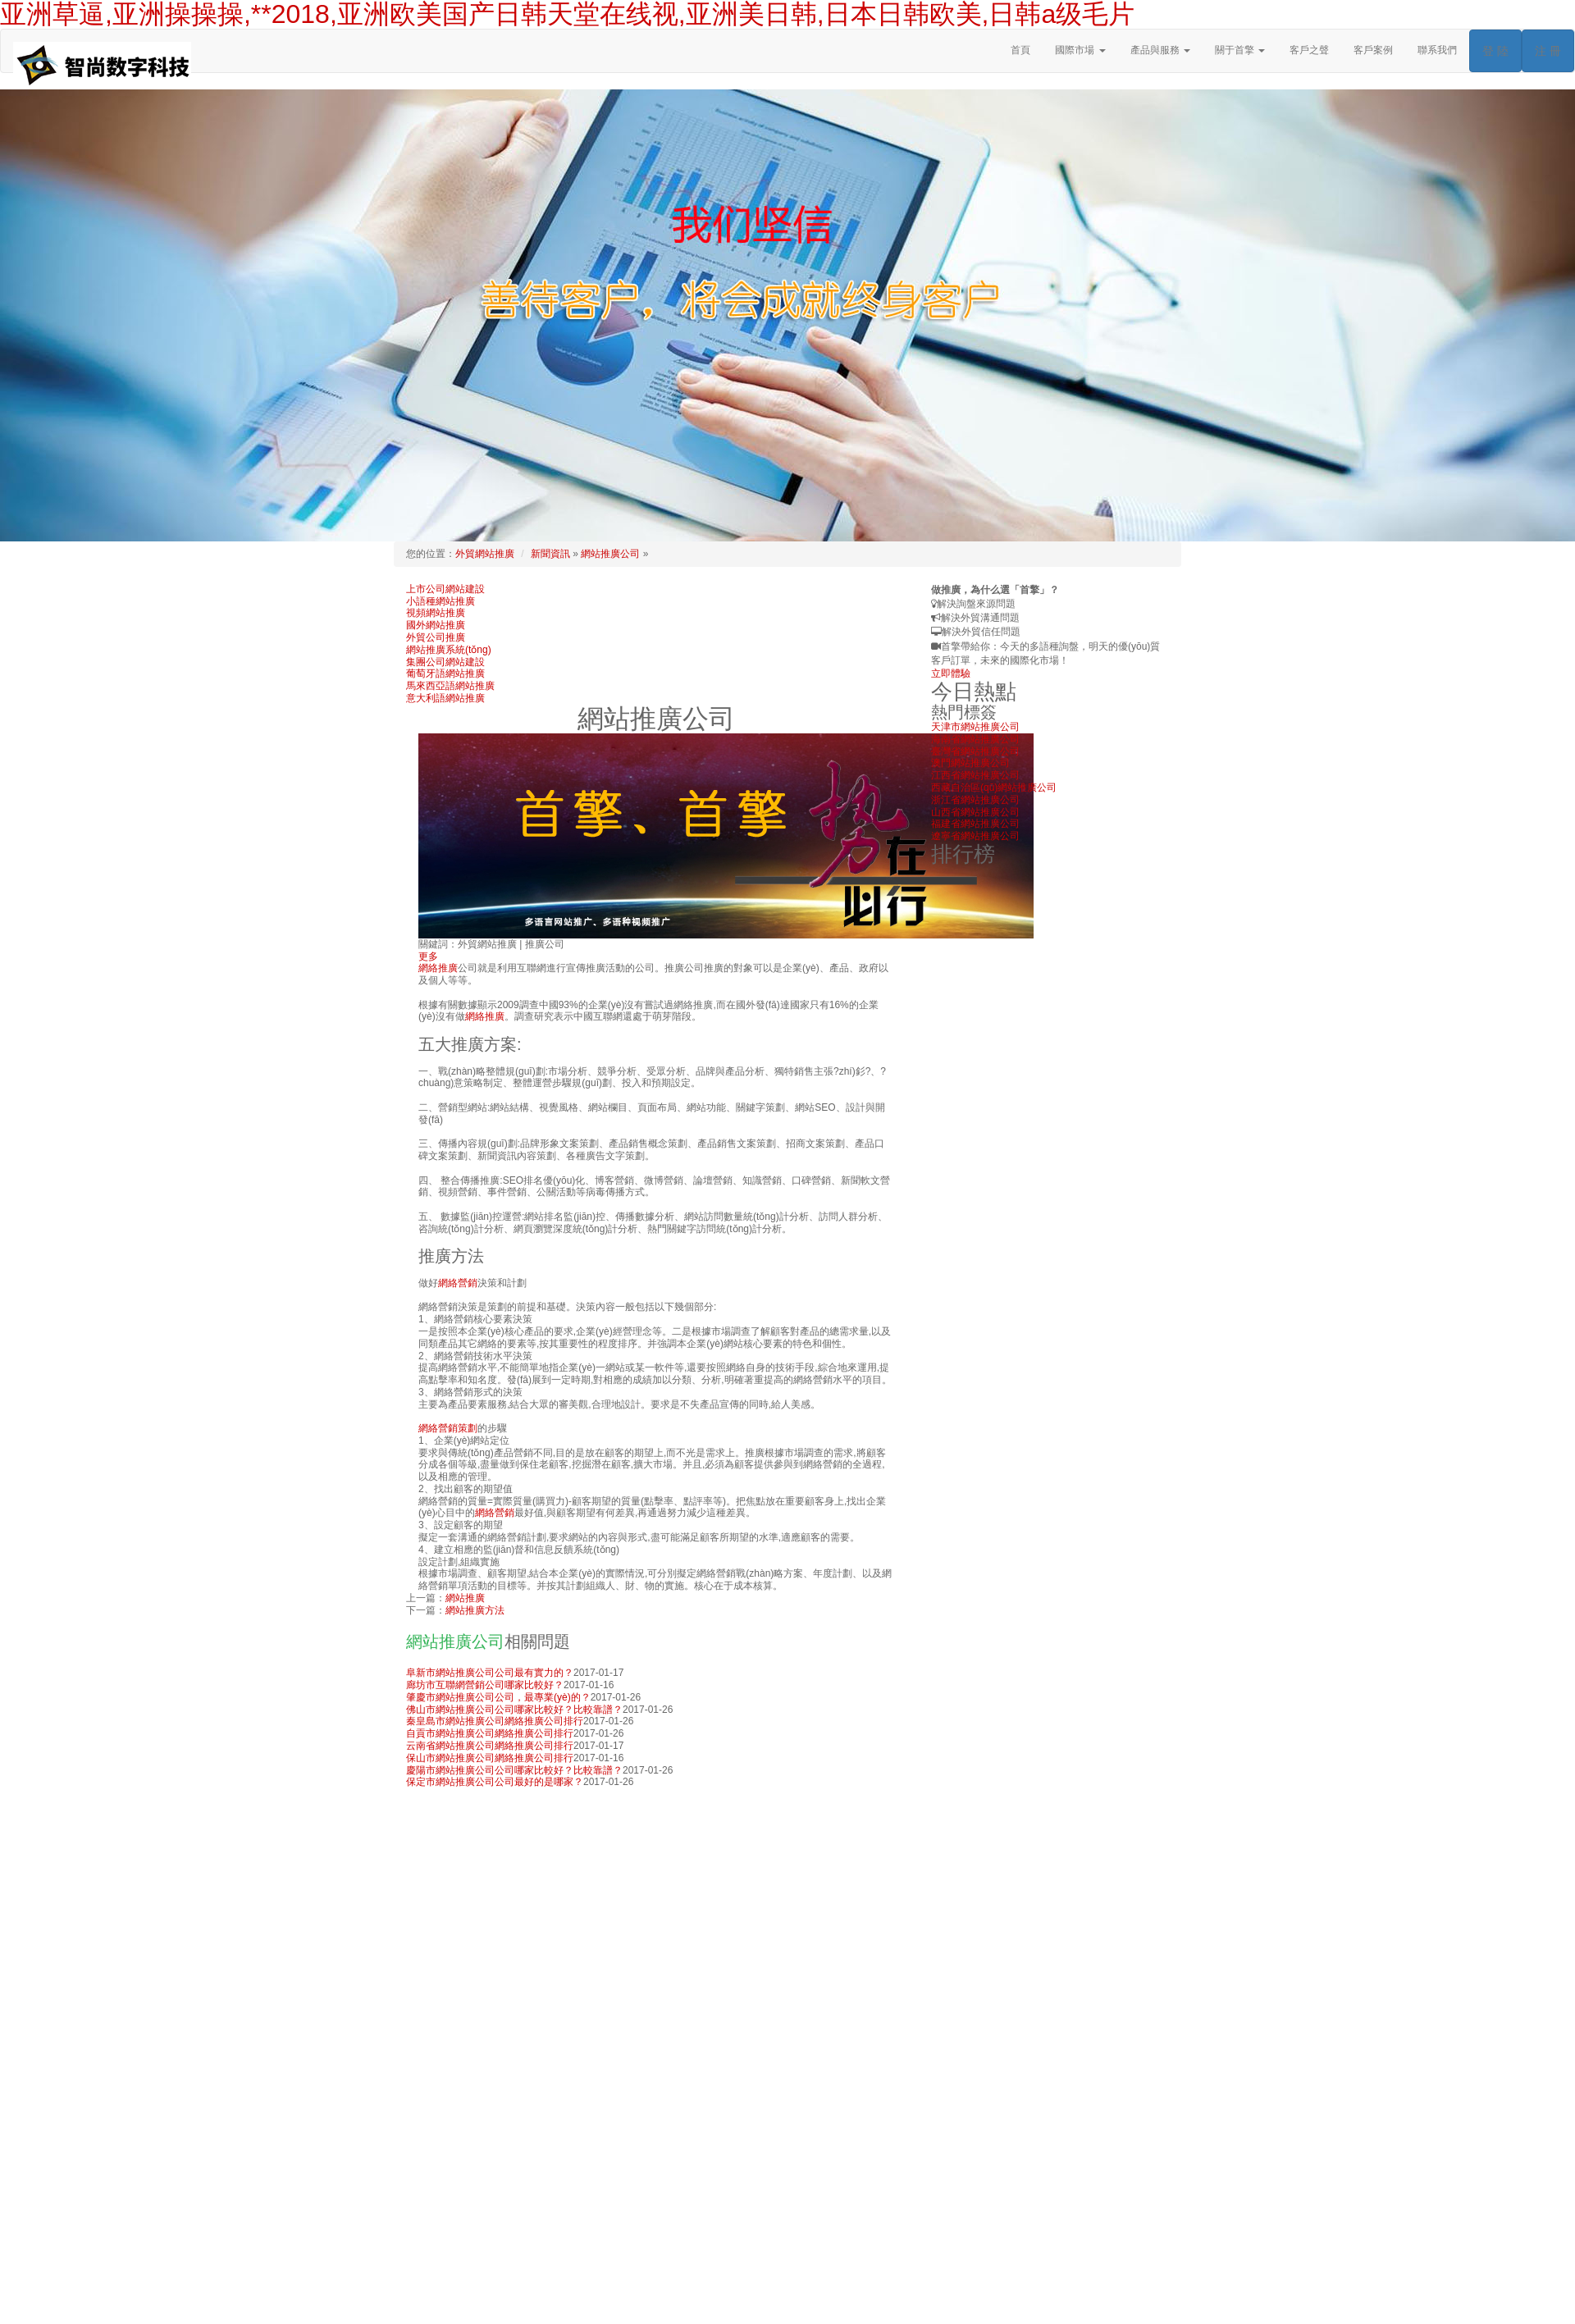 The width and height of the screenshot is (1575, 2324). What do you see at coordinates (435, 625) in the screenshot?
I see `國外網站推廣` at bounding box center [435, 625].